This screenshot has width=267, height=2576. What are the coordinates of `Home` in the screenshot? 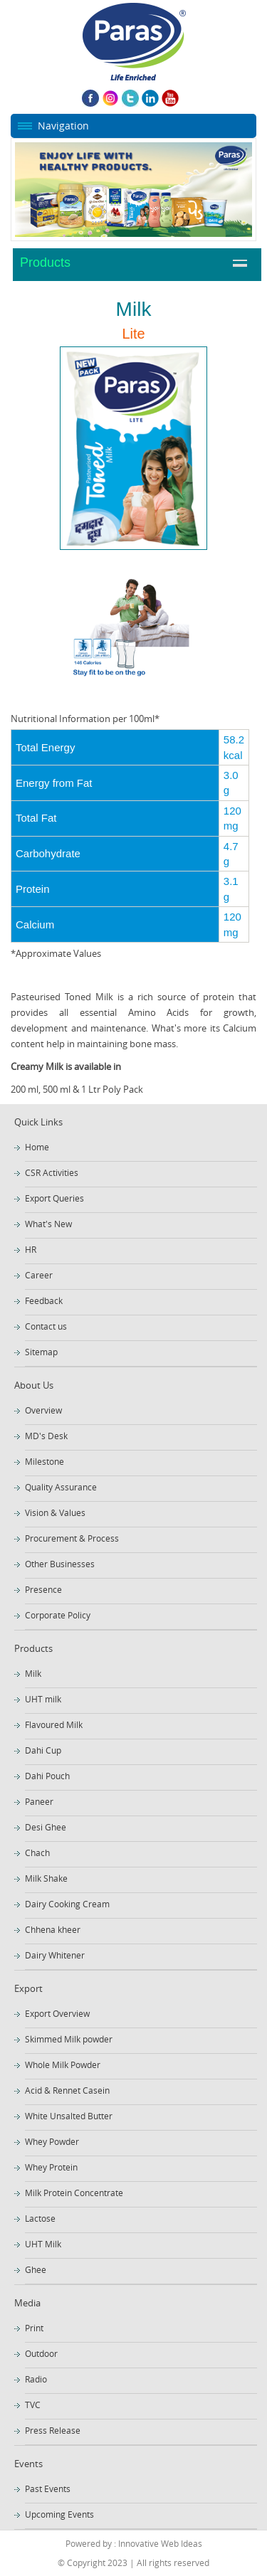 It's located at (37, 1146).